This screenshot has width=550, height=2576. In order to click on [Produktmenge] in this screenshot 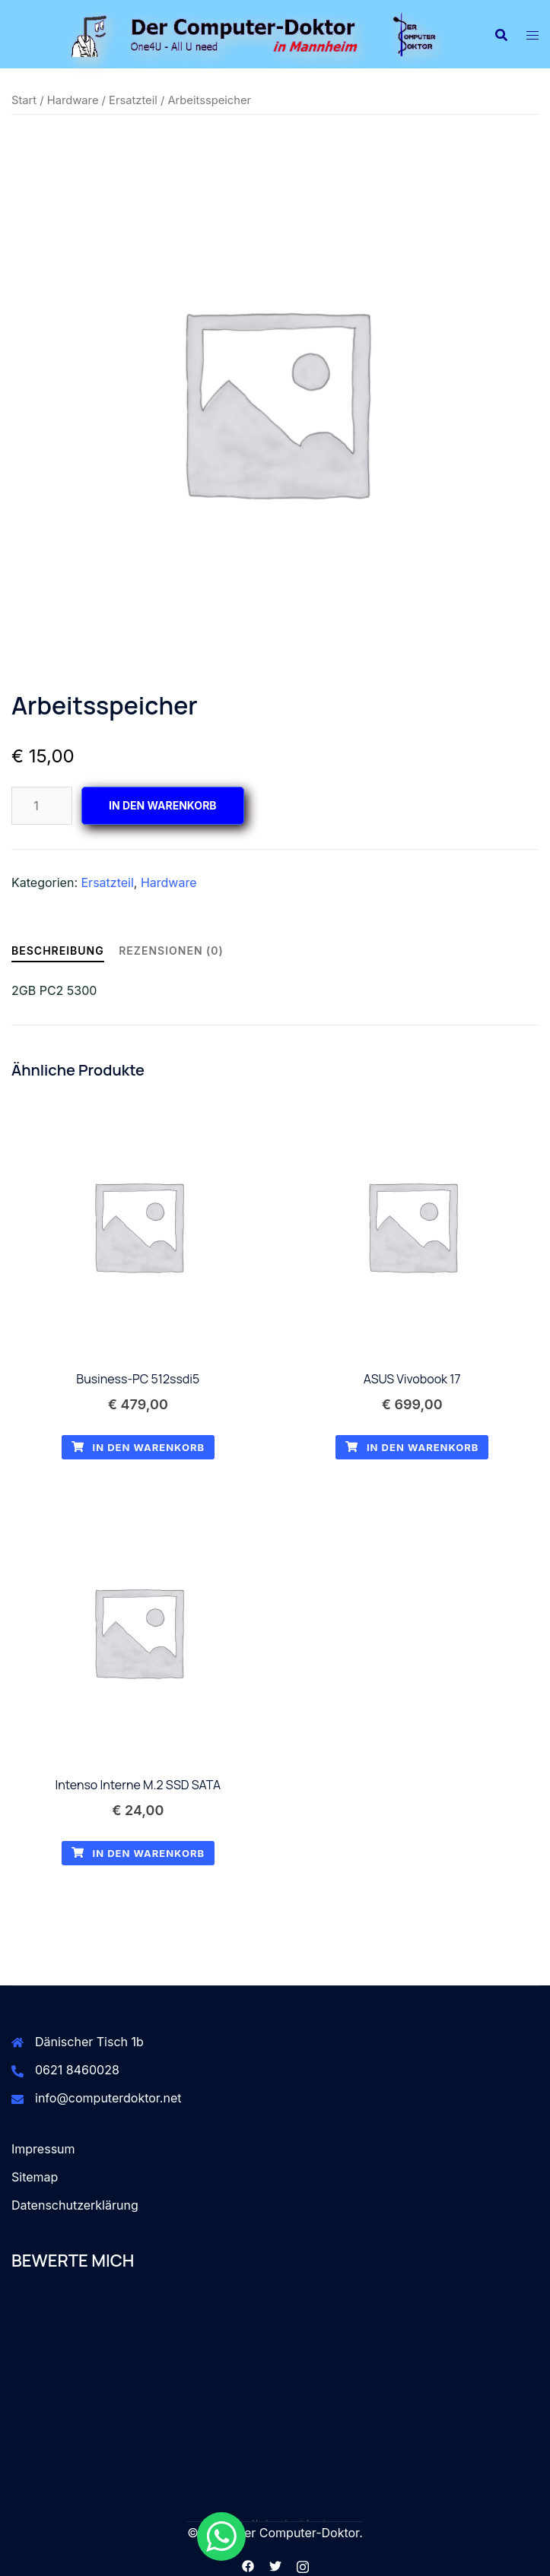, I will do `click(41, 806)`.